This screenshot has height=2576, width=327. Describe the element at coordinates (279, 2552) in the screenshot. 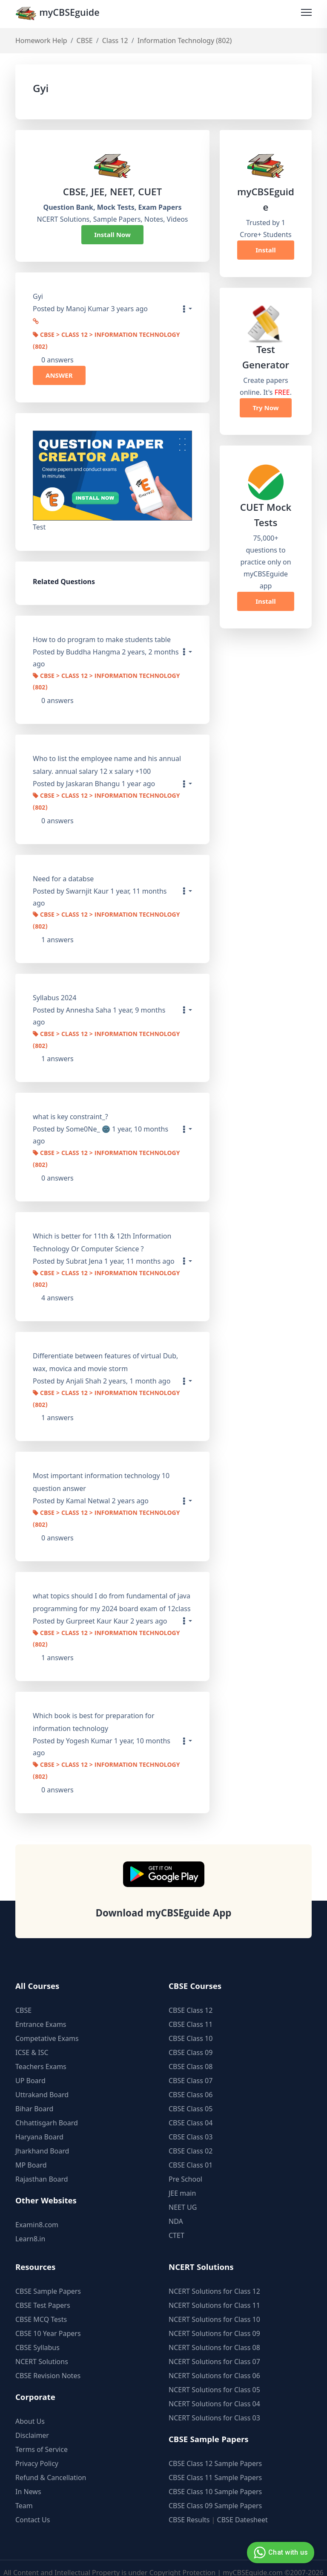

I see `Chat with us` at that location.